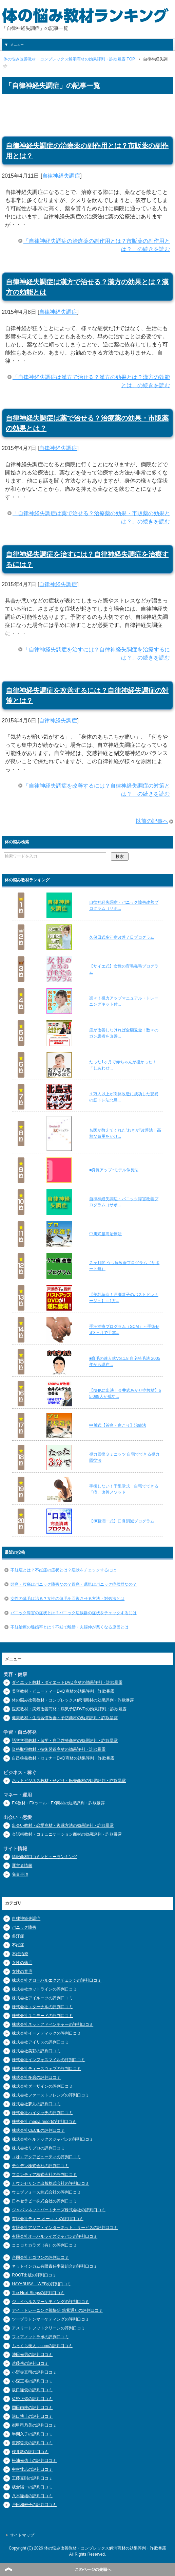 This screenshot has width=175, height=2576. What do you see at coordinates (42, 2015) in the screenshot?
I see `株式会社ユニモードの評判口コミ` at bounding box center [42, 2015].